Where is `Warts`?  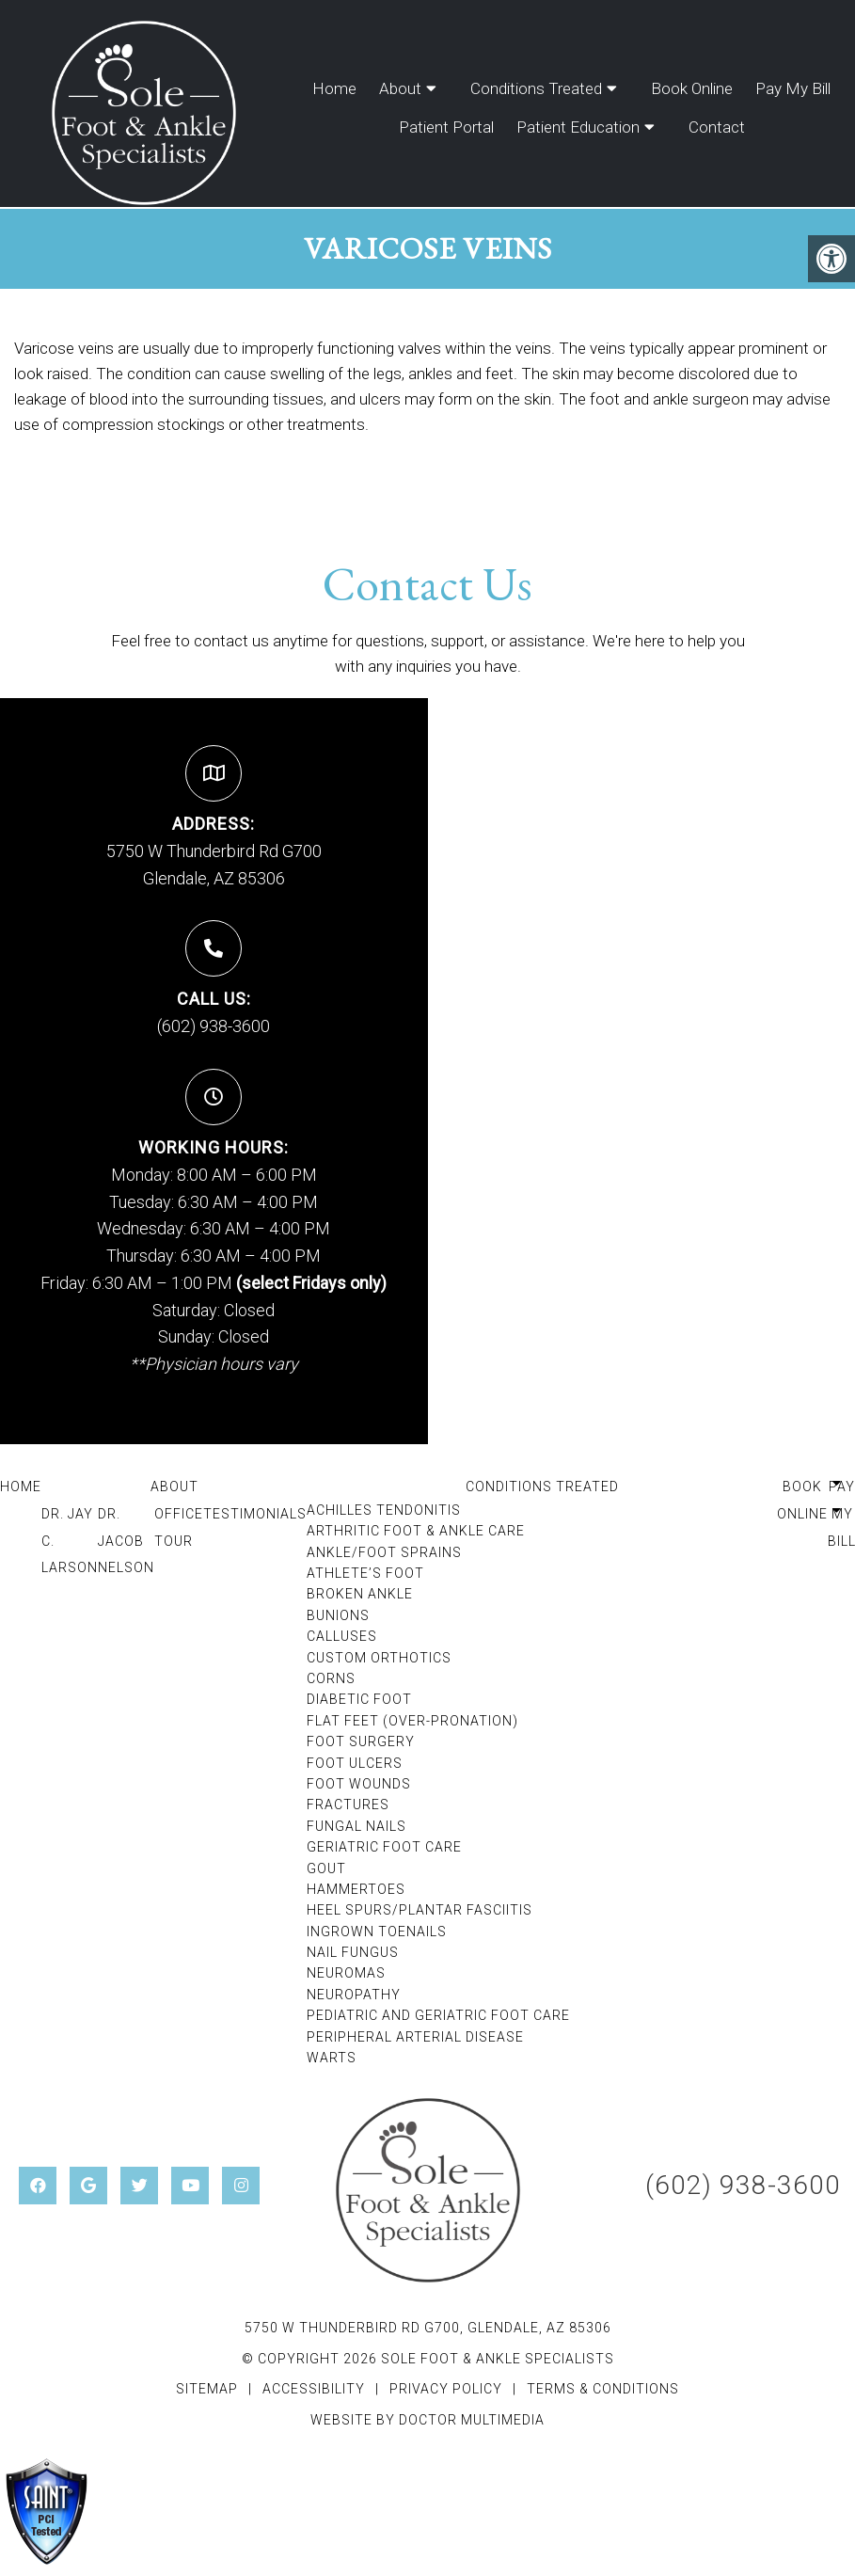 Warts is located at coordinates (331, 2057).